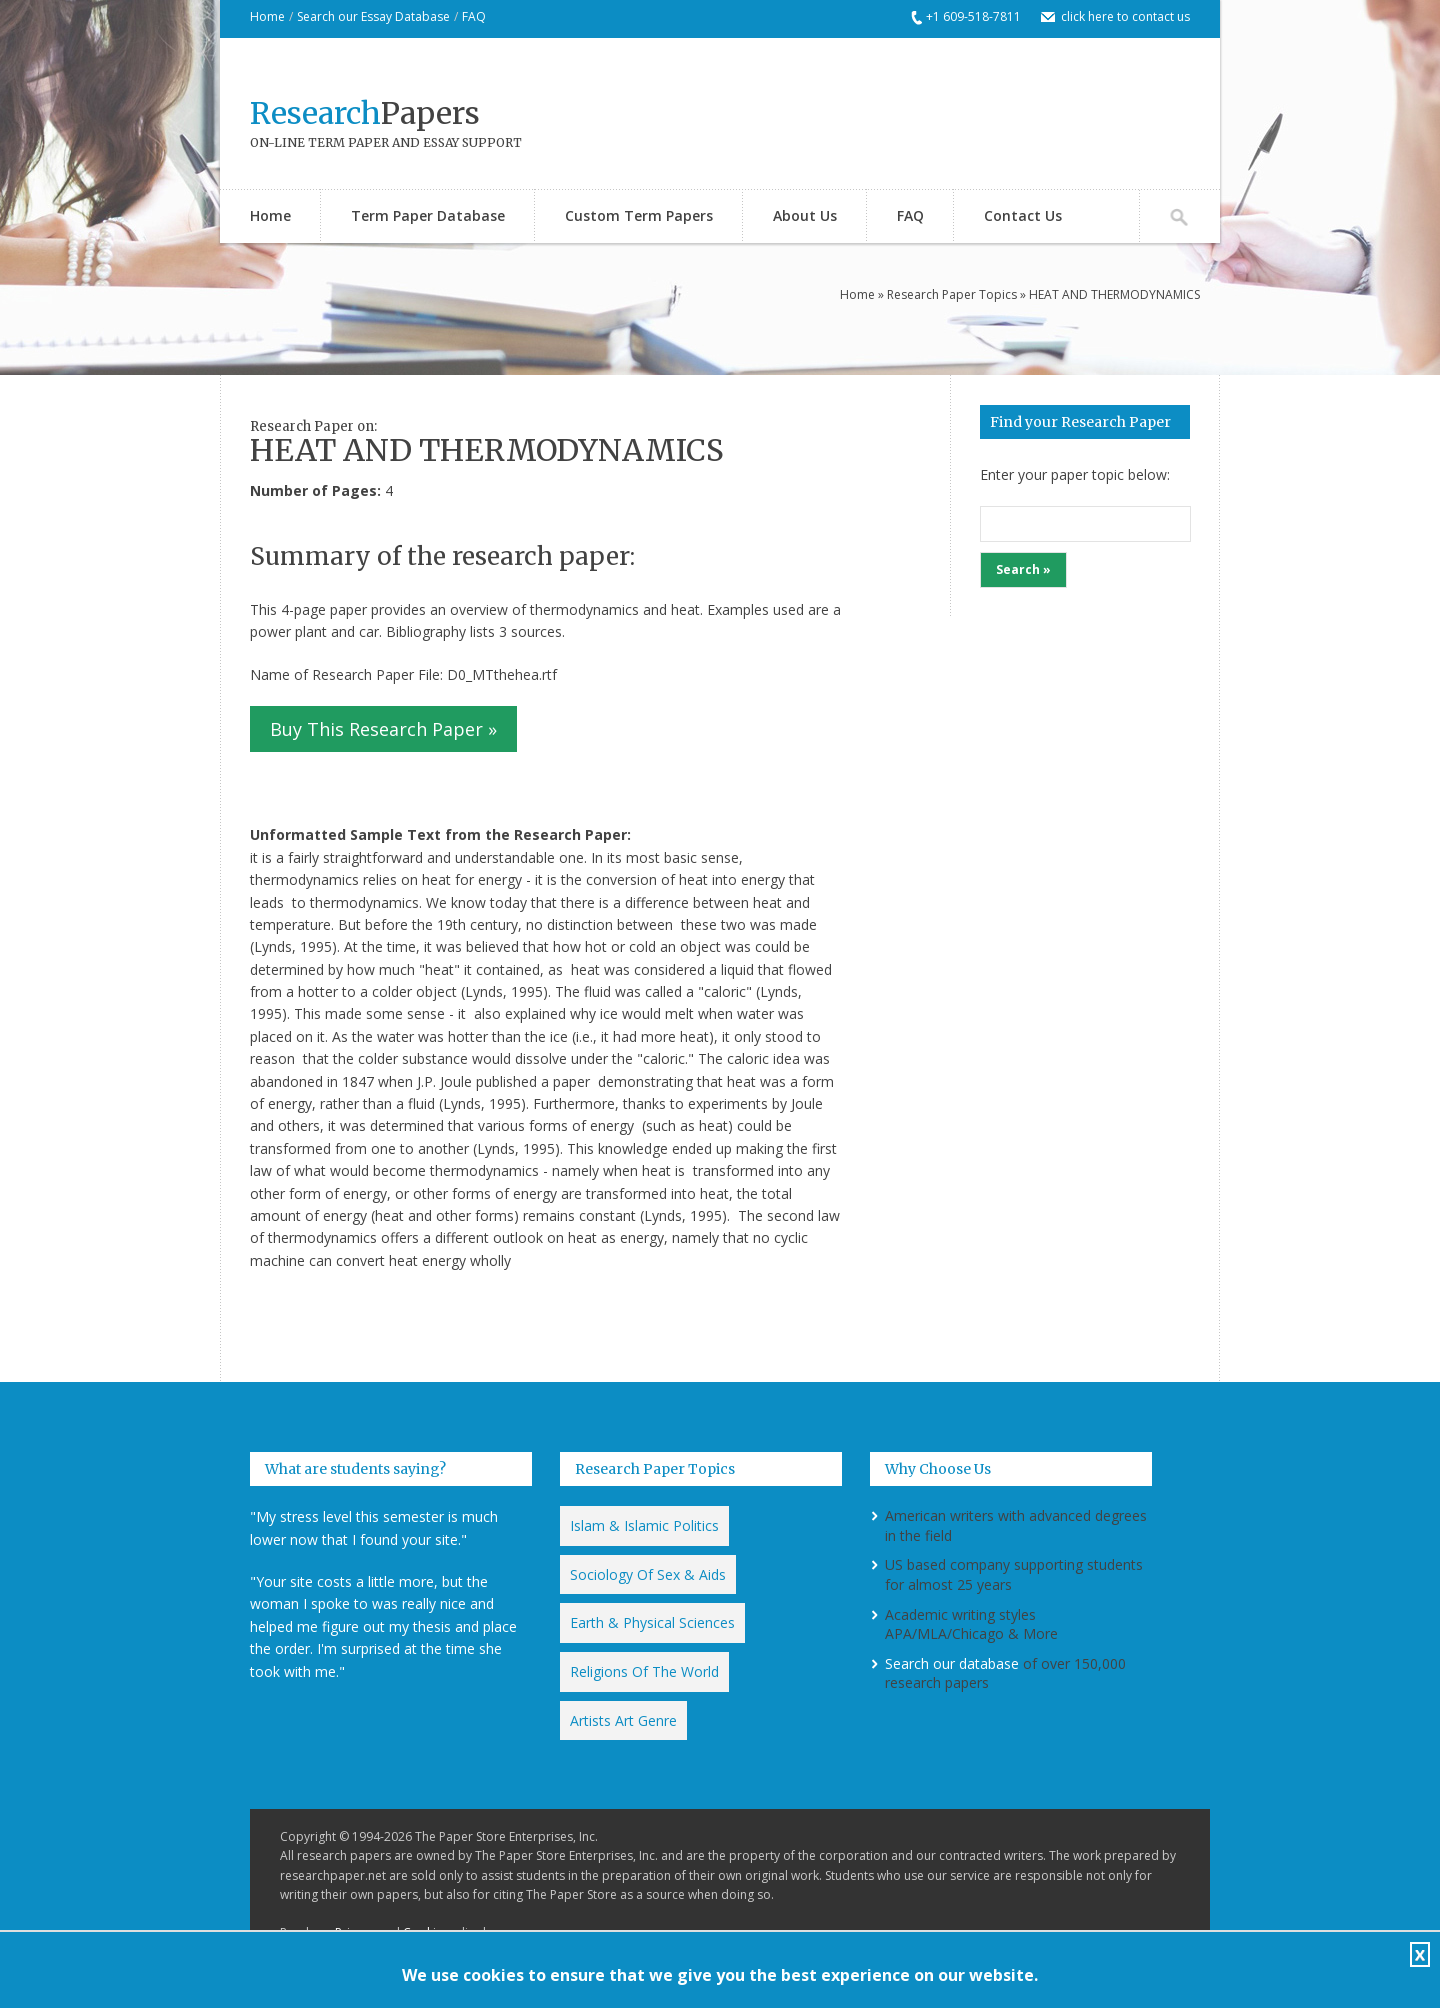 This screenshot has height=2008, width=1440. I want to click on Custom Term Papers, so click(639, 215).